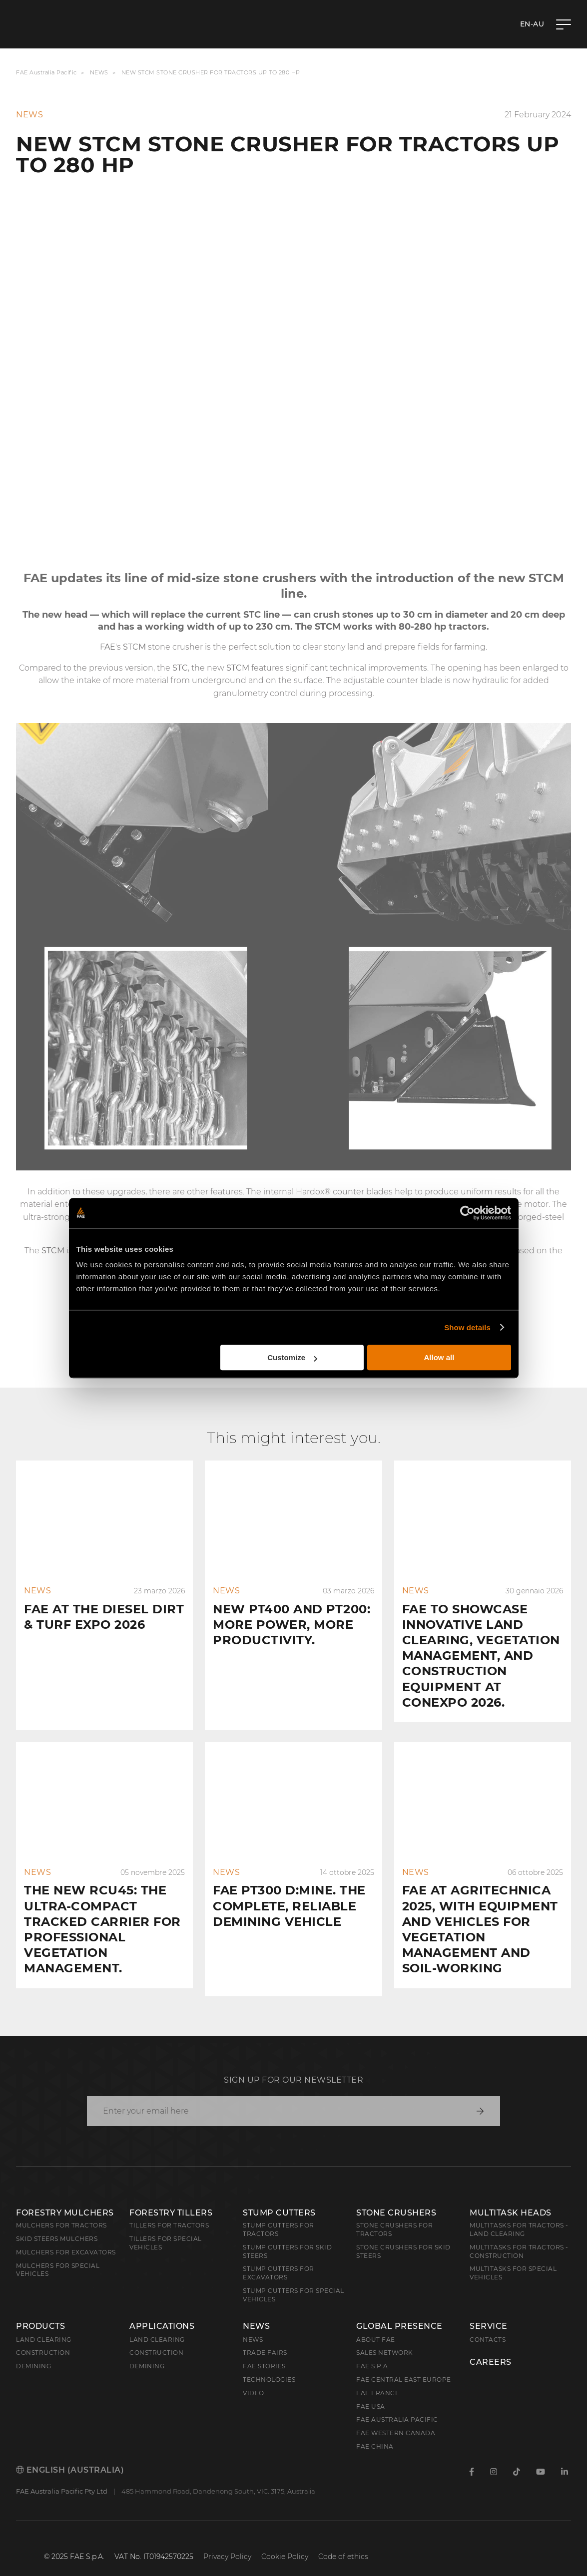 The height and width of the screenshot is (2576, 587). I want to click on Forestry Mulchers, so click(65, 2197).